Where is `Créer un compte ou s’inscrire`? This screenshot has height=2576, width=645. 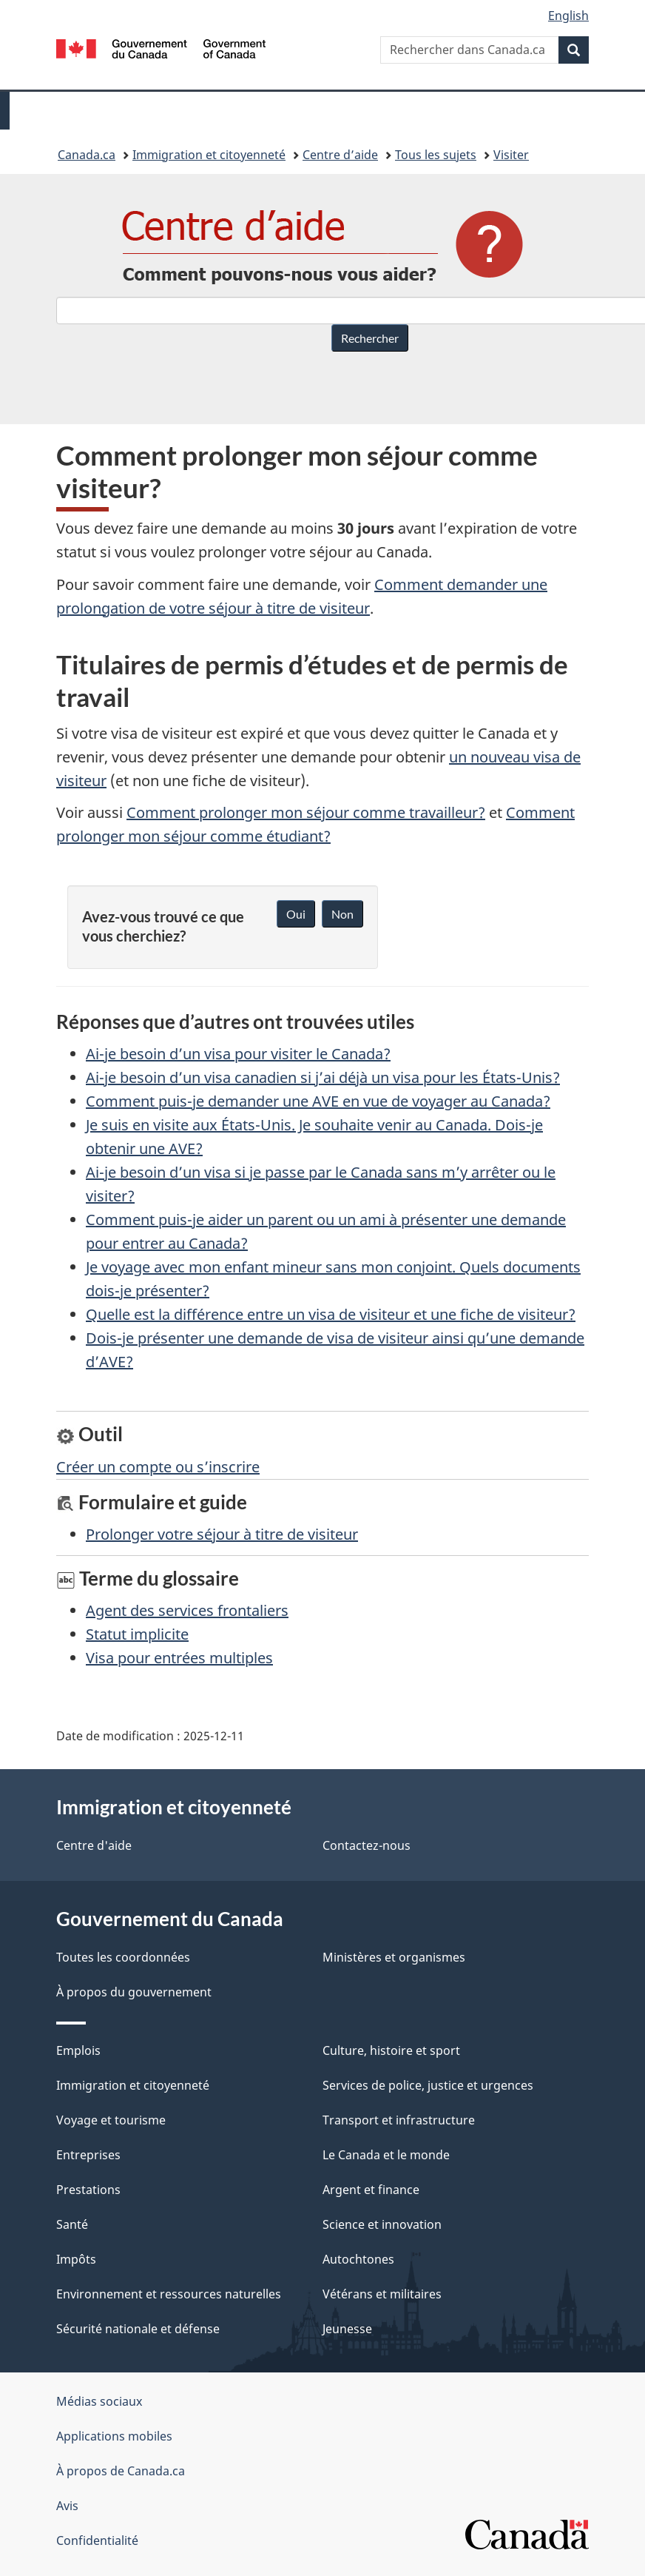 Créer un compte ou s’inscrire is located at coordinates (158, 1467).